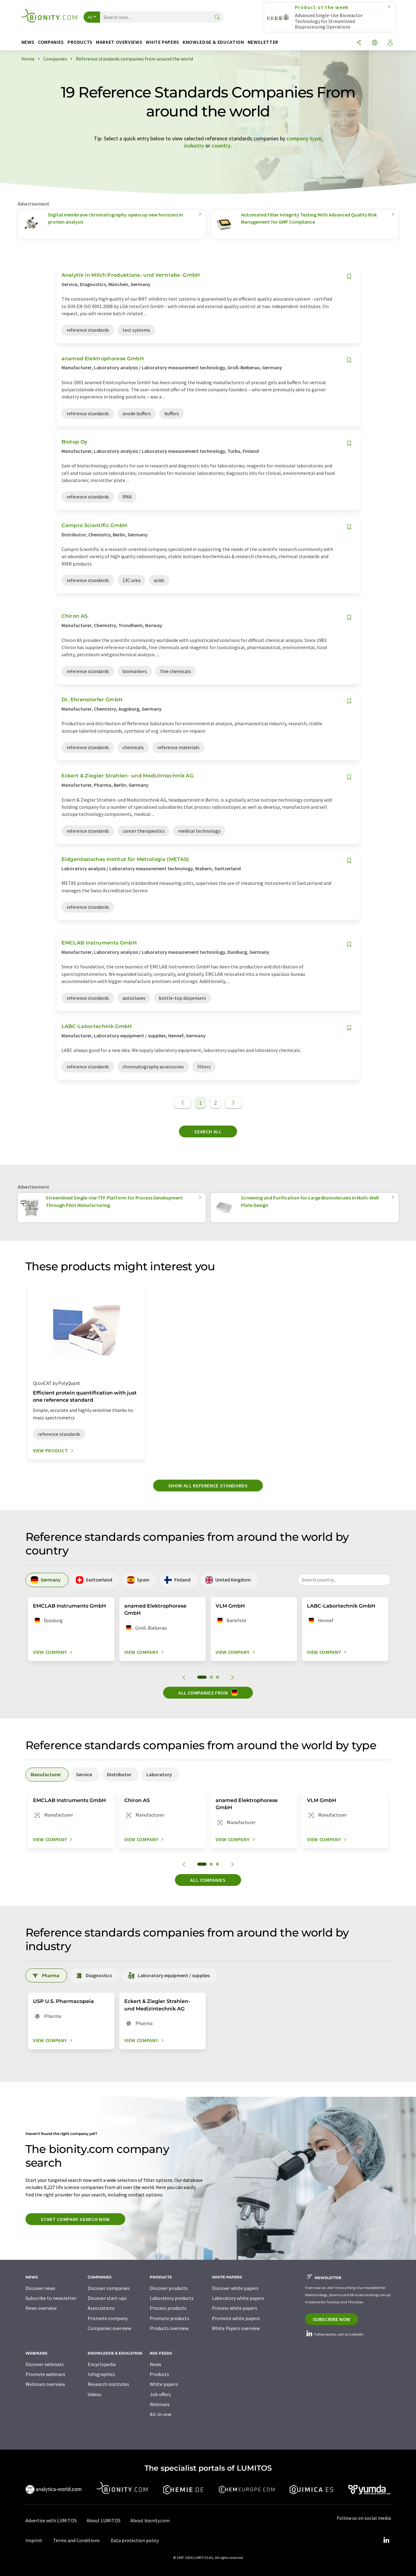  What do you see at coordinates (169, 2328) in the screenshot?
I see `Products overview` at bounding box center [169, 2328].